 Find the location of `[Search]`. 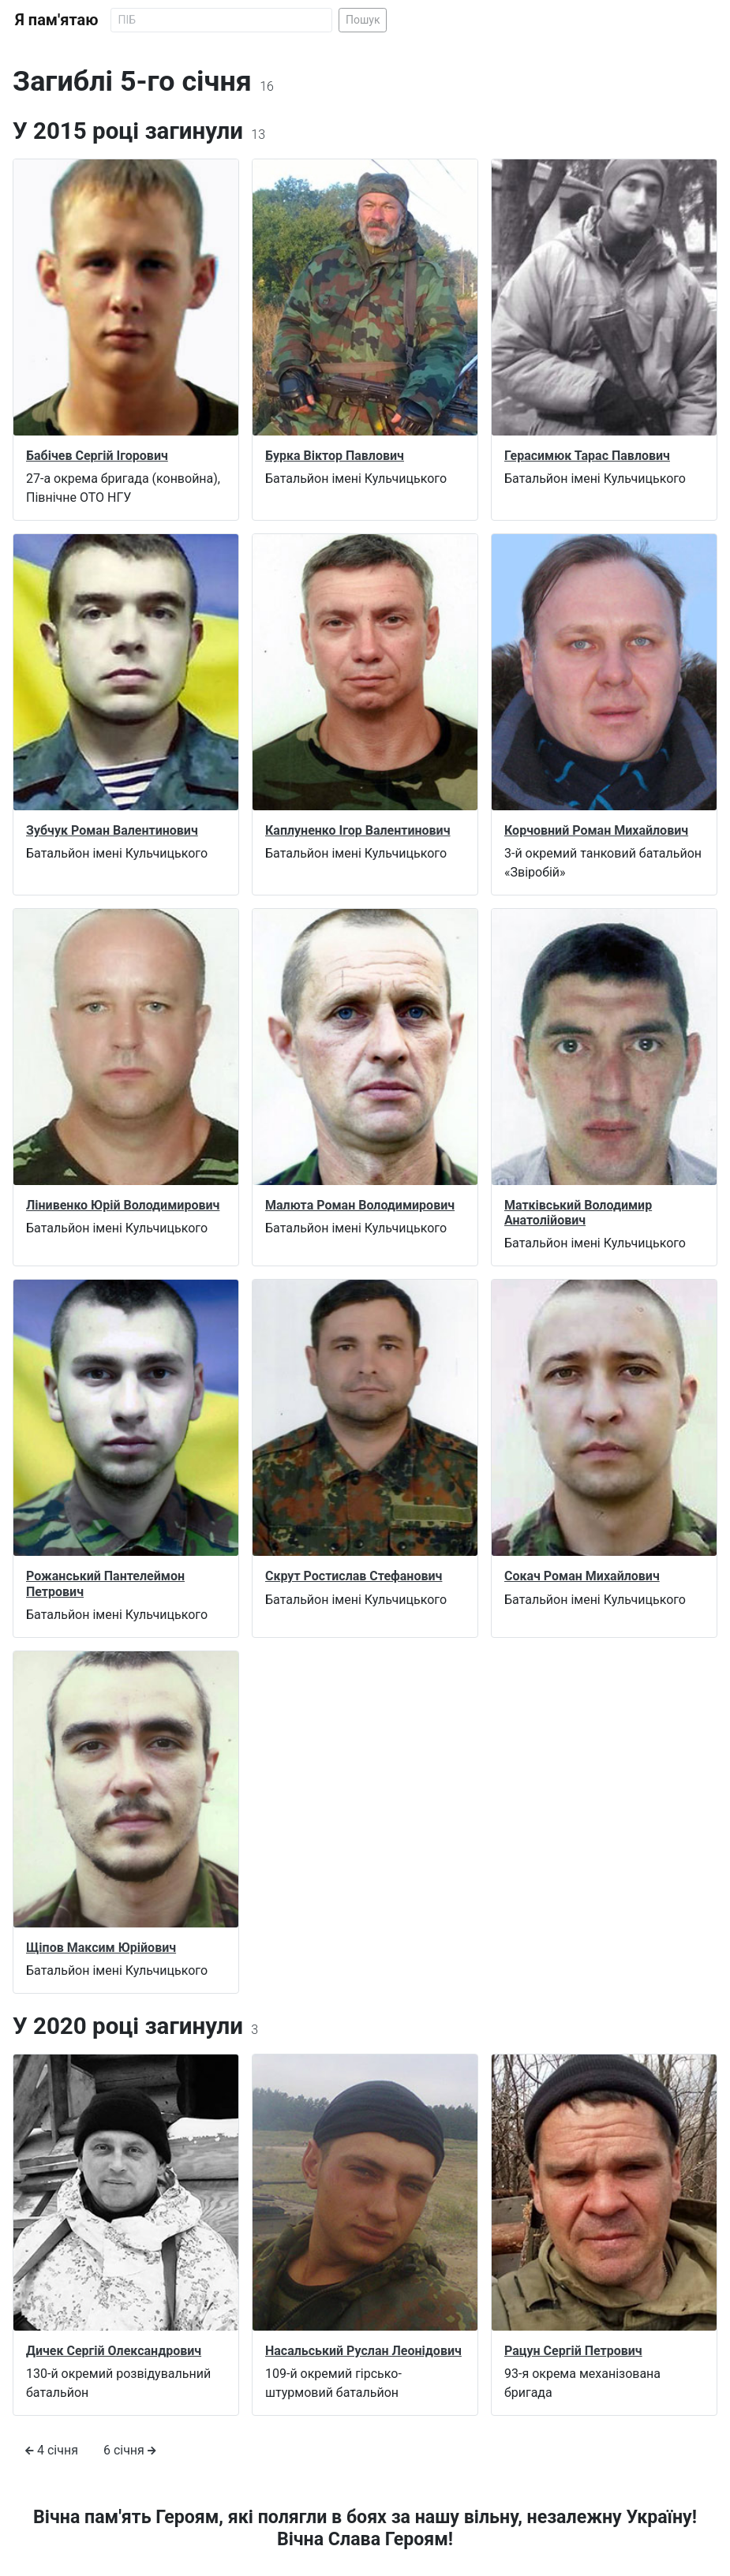

[Search] is located at coordinates (221, 20).